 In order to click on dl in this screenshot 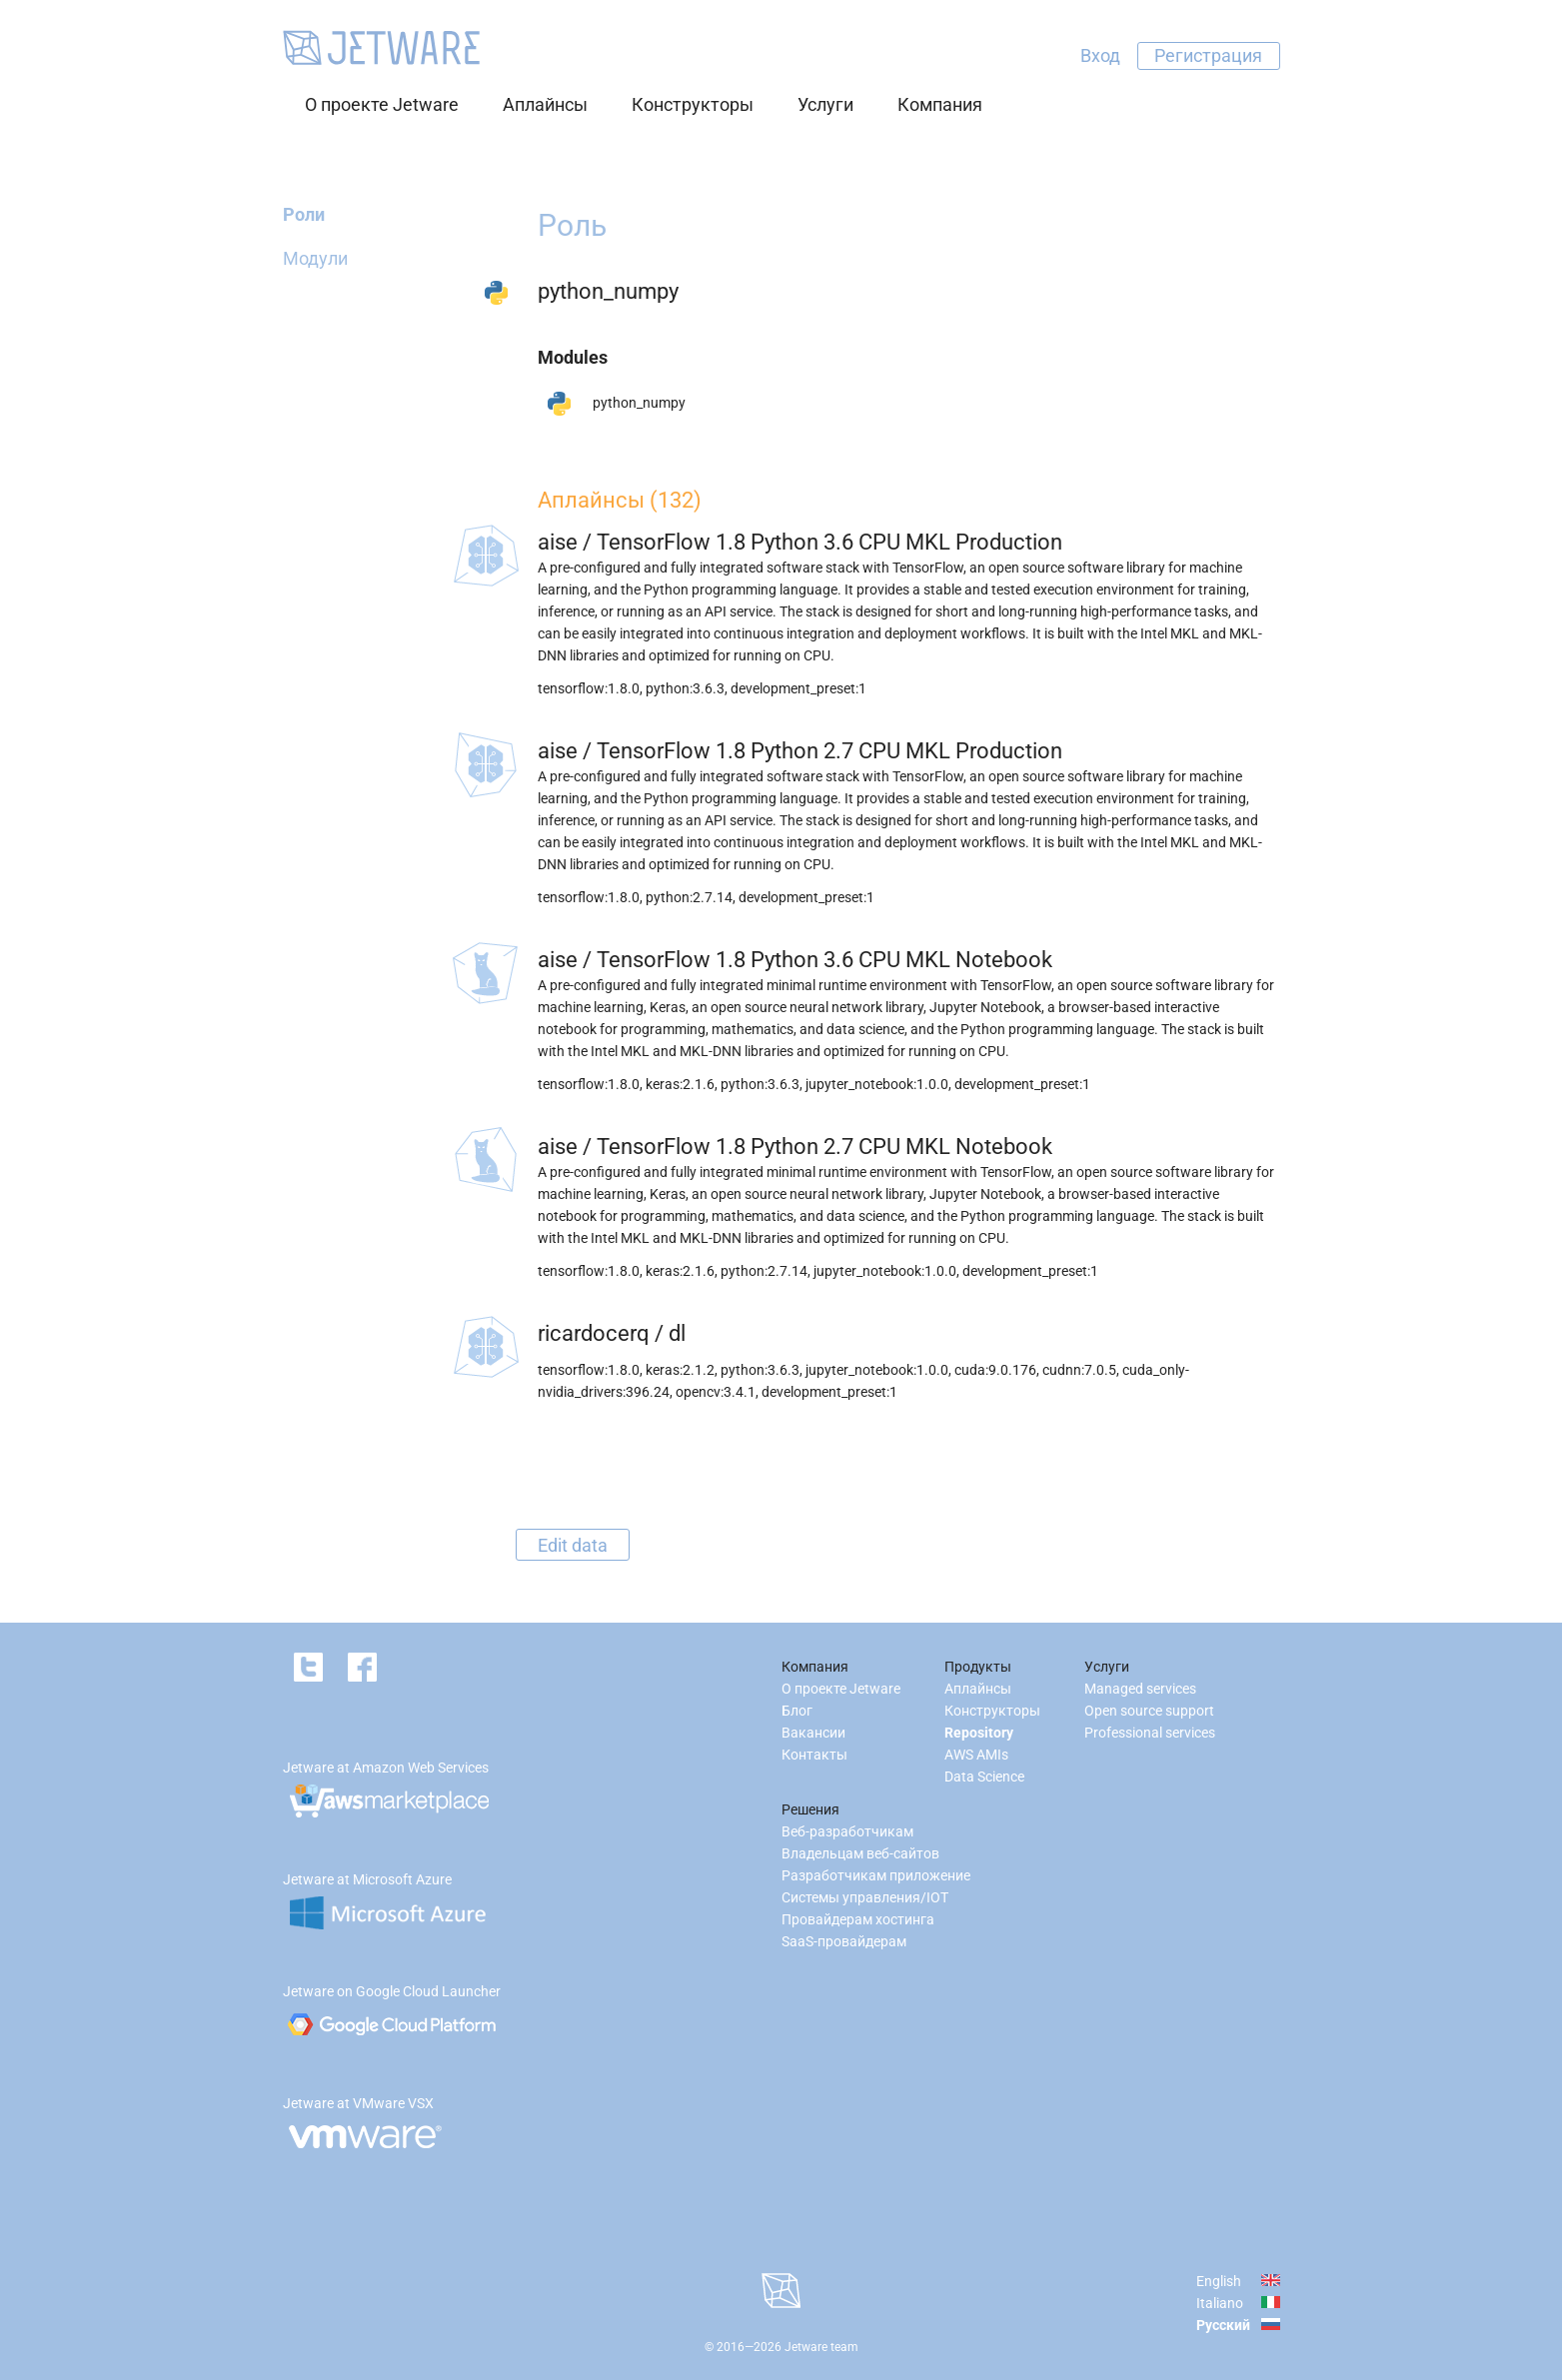, I will do `click(677, 1333)`.